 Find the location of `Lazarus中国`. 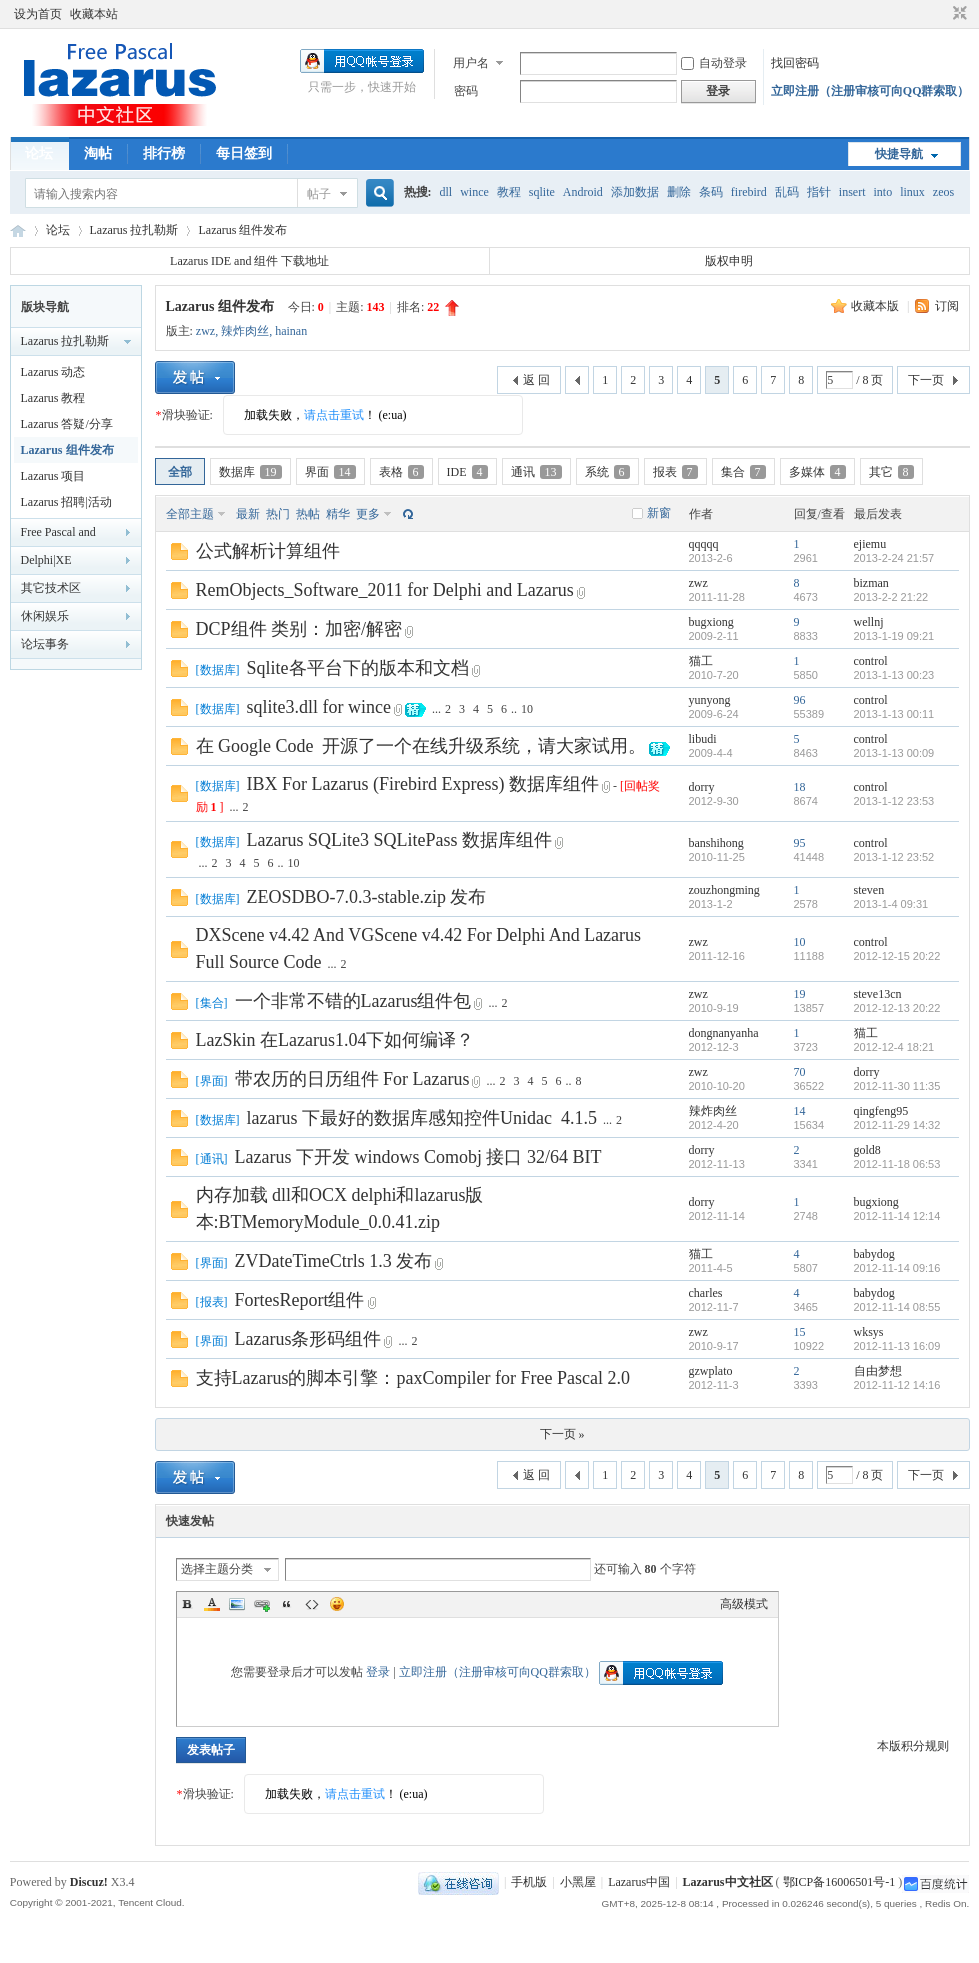

Lazarus中国 is located at coordinates (639, 1882).